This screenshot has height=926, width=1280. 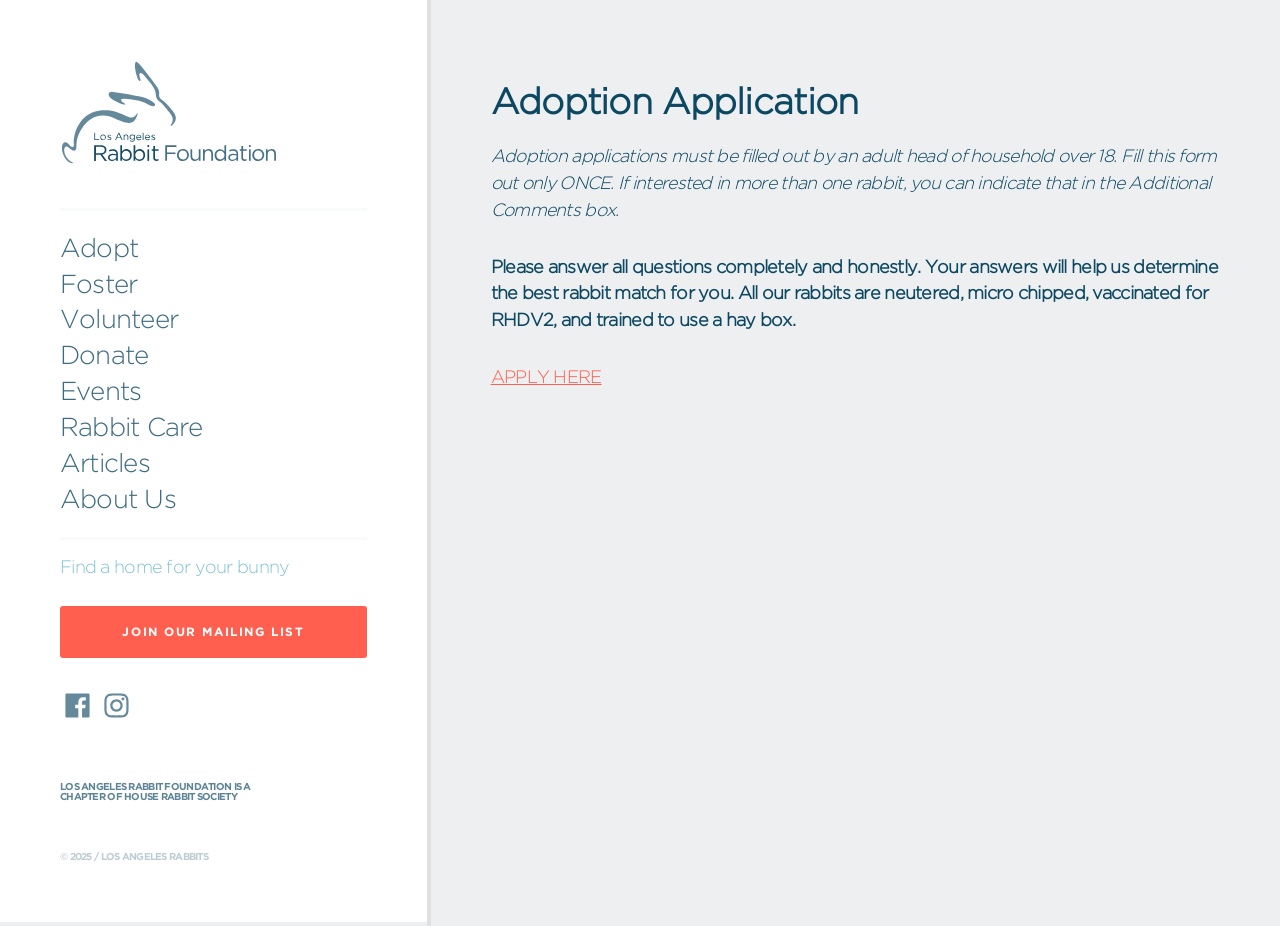 What do you see at coordinates (105, 463) in the screenshot?
I see `Articles` at bounding box center [105, 463].